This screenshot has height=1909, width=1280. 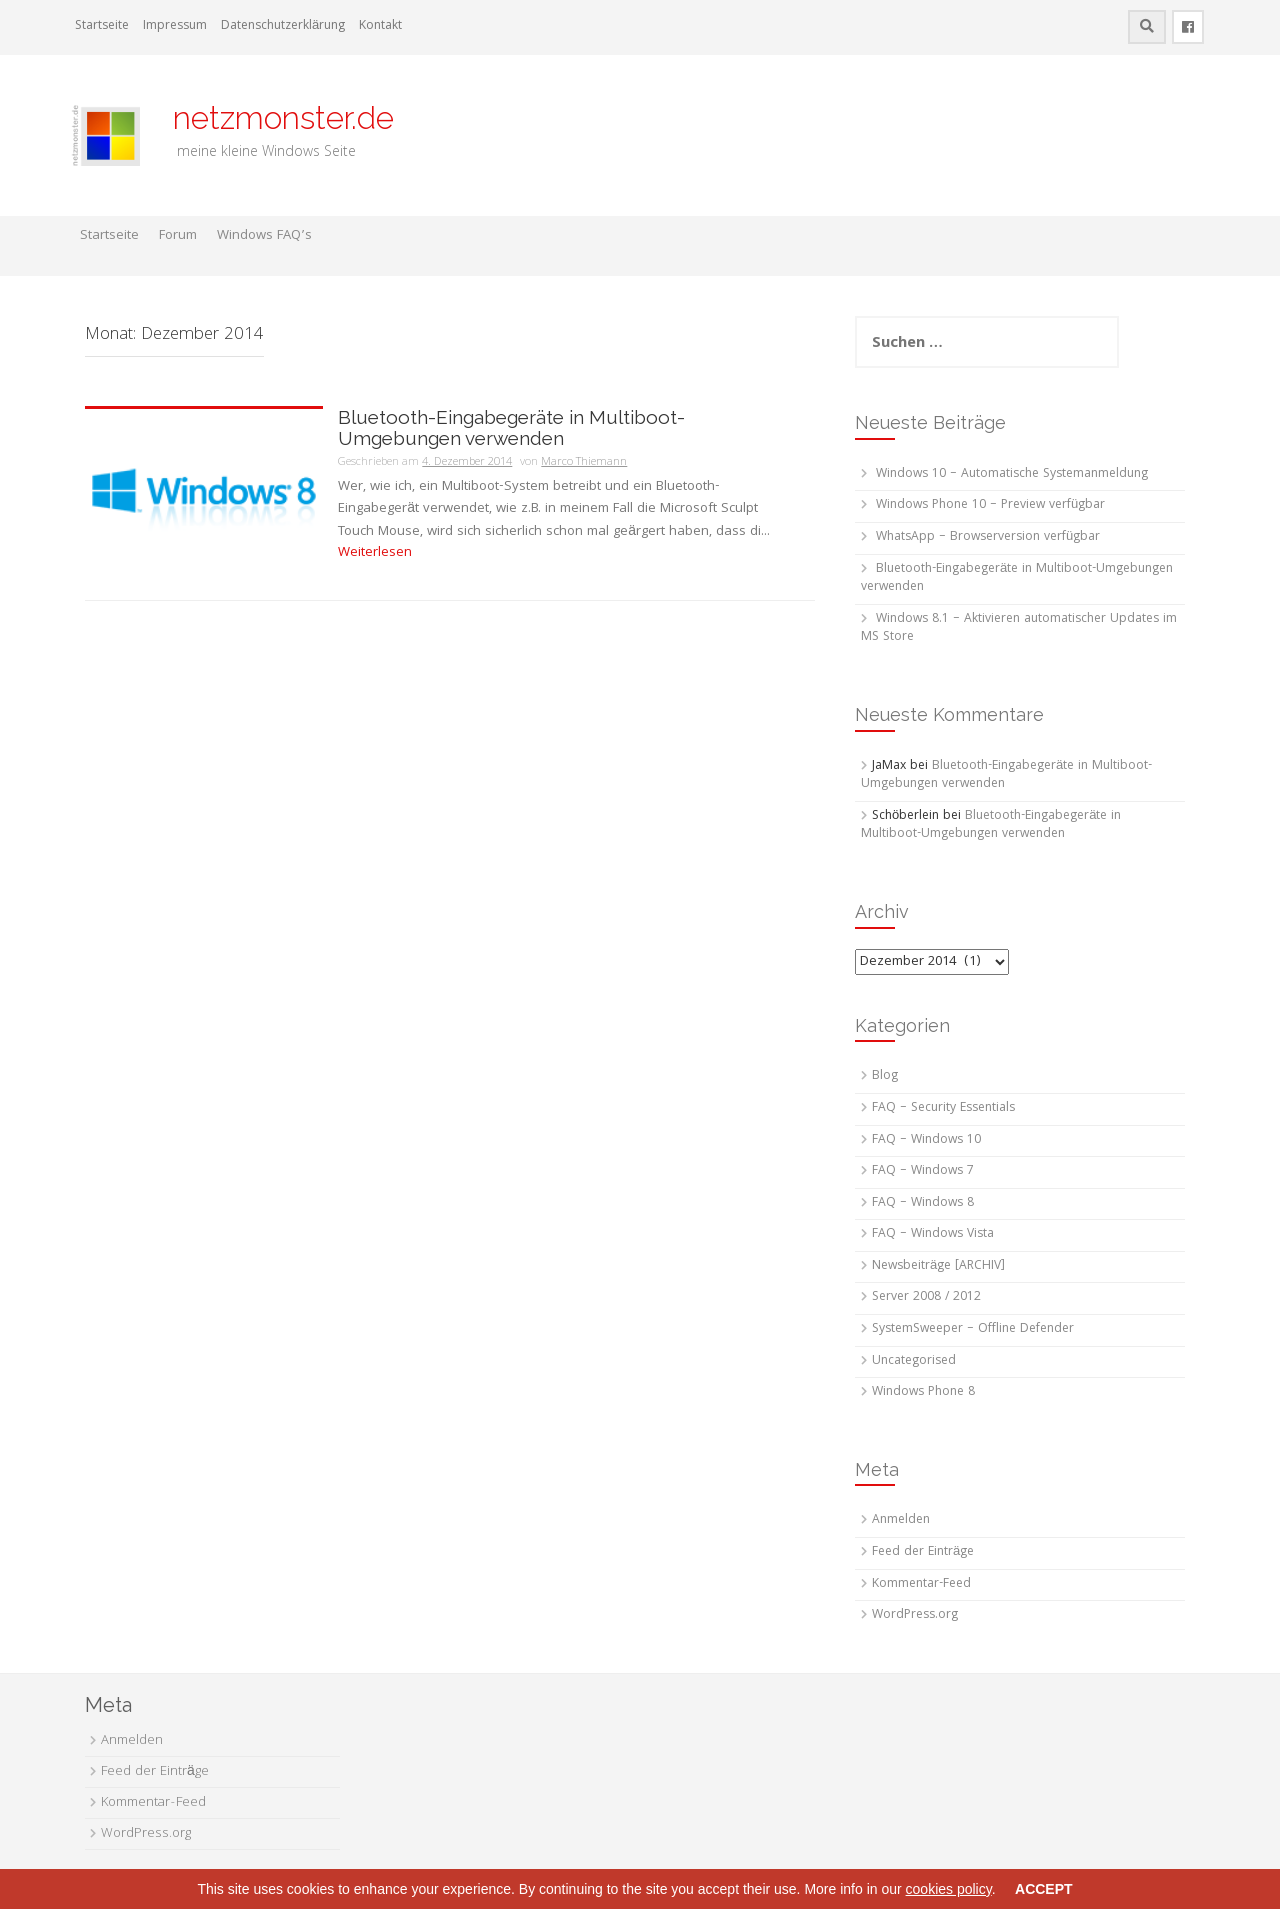 I want to click on SystemSweeper – Offline Defender, so click(x=973, y=1329).